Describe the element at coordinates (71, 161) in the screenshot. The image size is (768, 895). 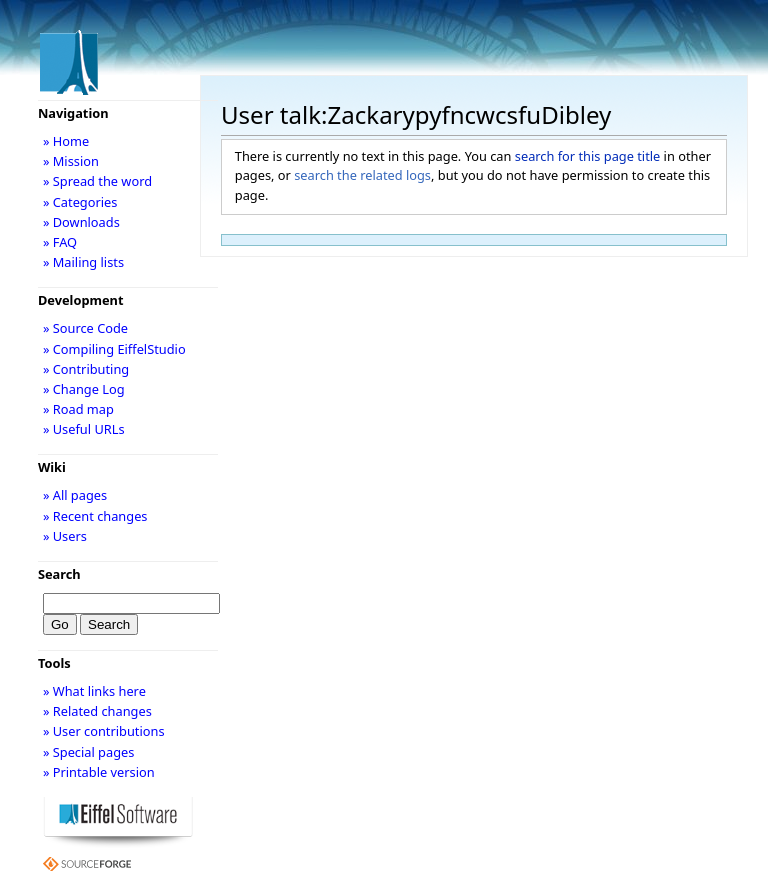
I see `» Mission` at that location.